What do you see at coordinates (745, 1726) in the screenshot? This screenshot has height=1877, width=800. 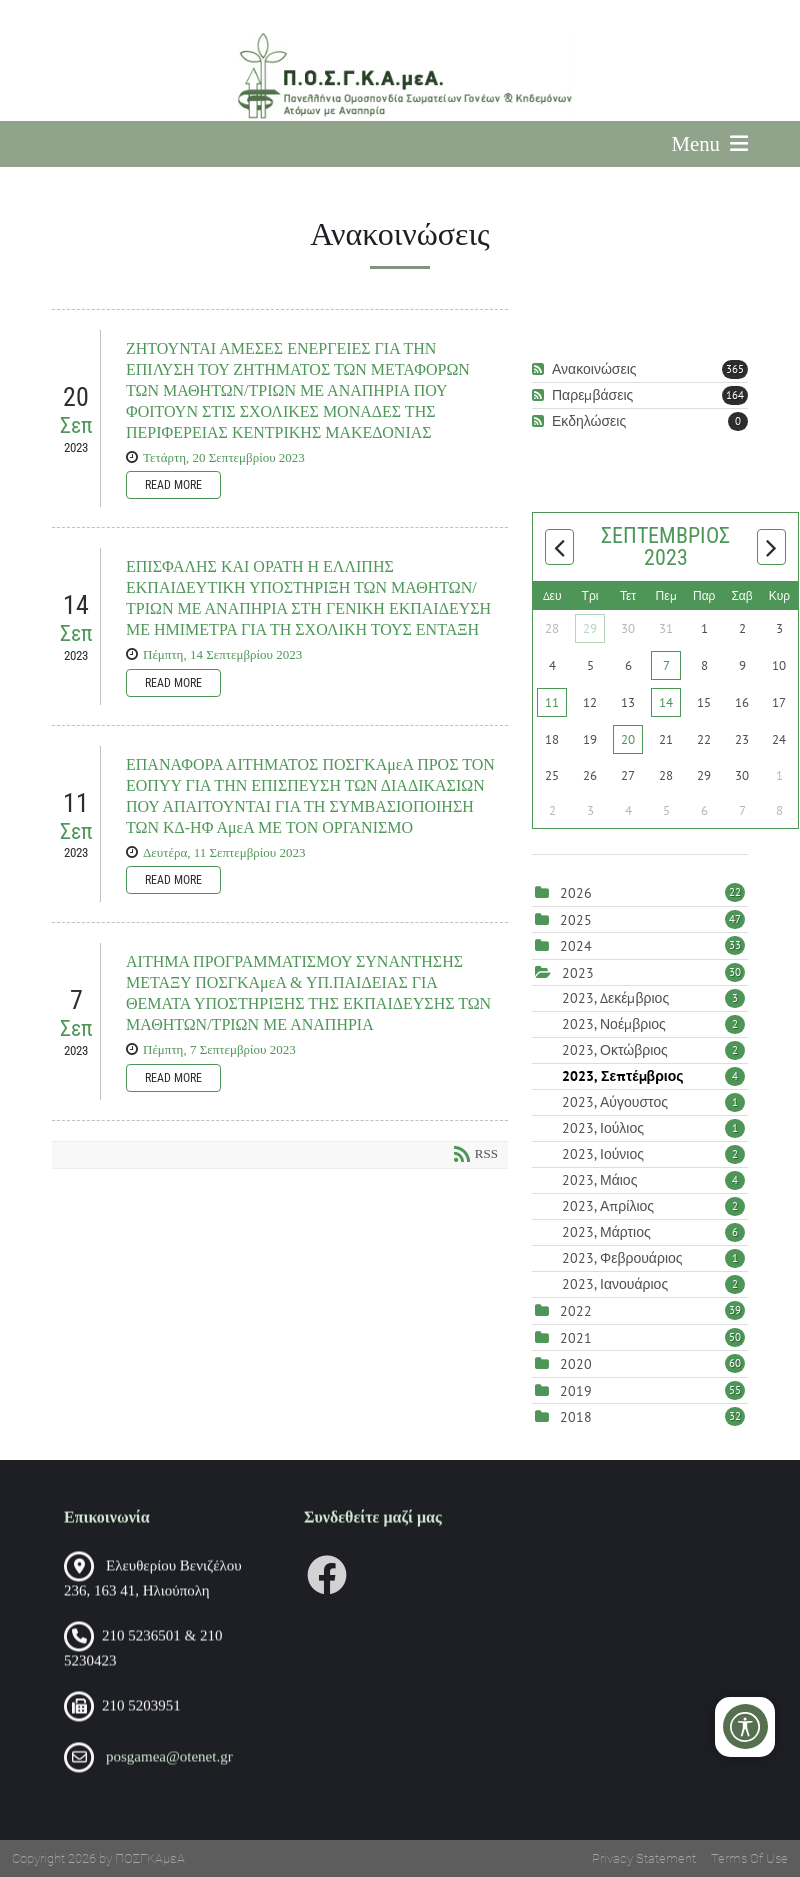 I see `[Open/Close Accessibility Options]` at bounding box center [745, 1726].